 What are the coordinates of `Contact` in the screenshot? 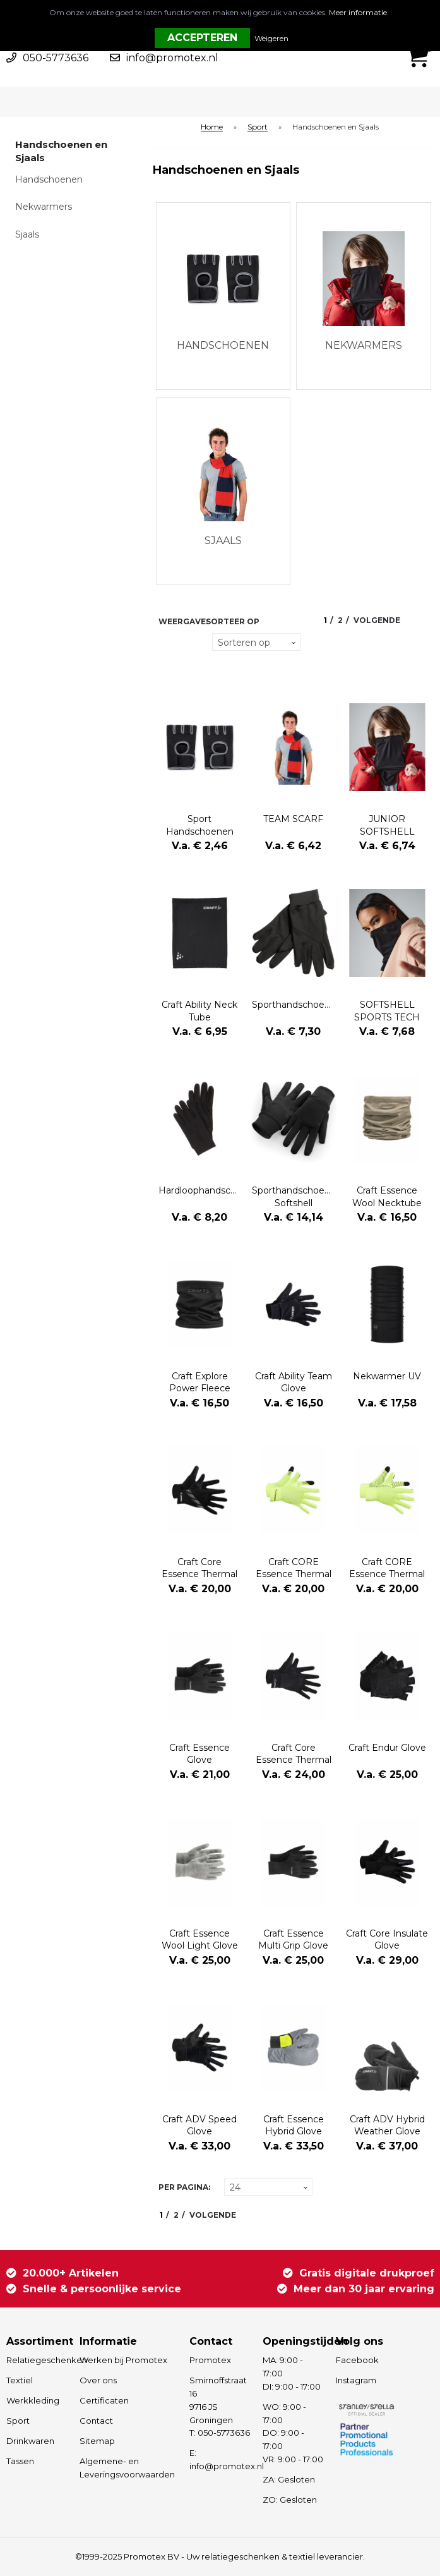 It's located at (96, 2421).